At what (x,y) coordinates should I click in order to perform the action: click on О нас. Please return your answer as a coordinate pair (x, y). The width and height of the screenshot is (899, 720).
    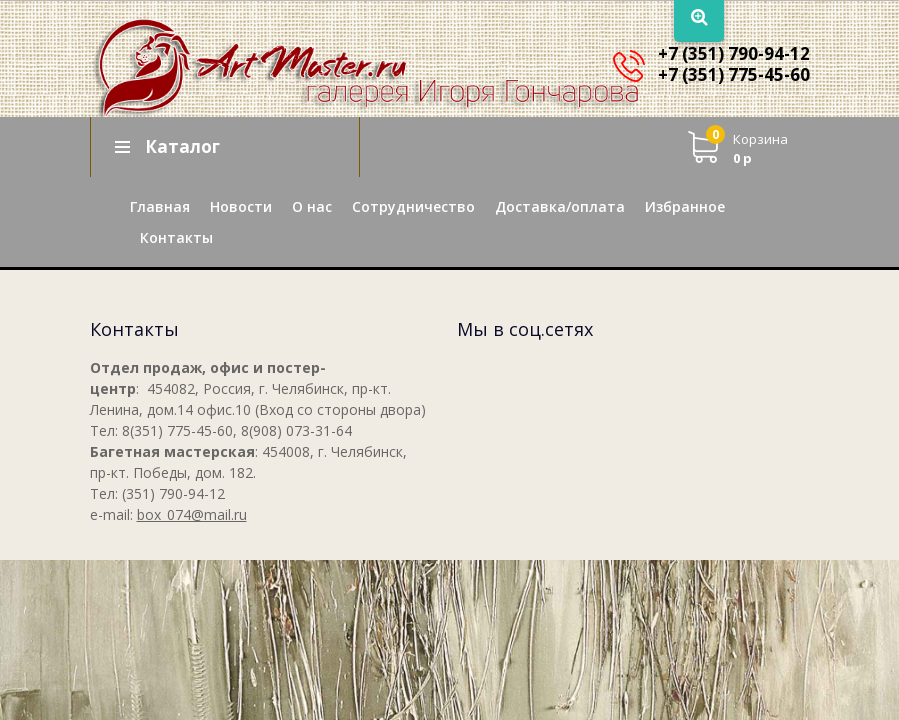
    Looking at the image, I should click on (312, 206).